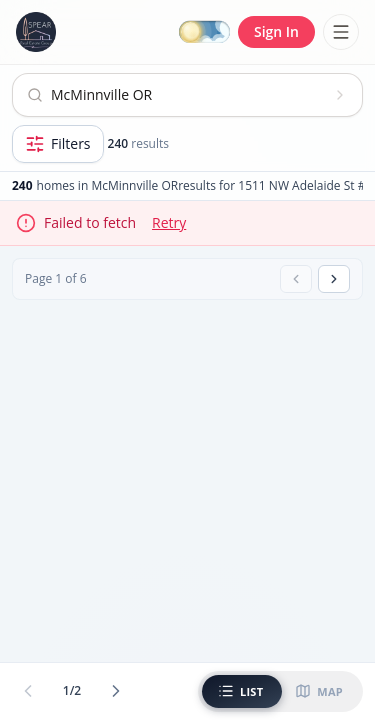  What do you see at coordinates (58, 144) in the screenshot?
I see `[Open filters]` at bounding box center [58, 144].